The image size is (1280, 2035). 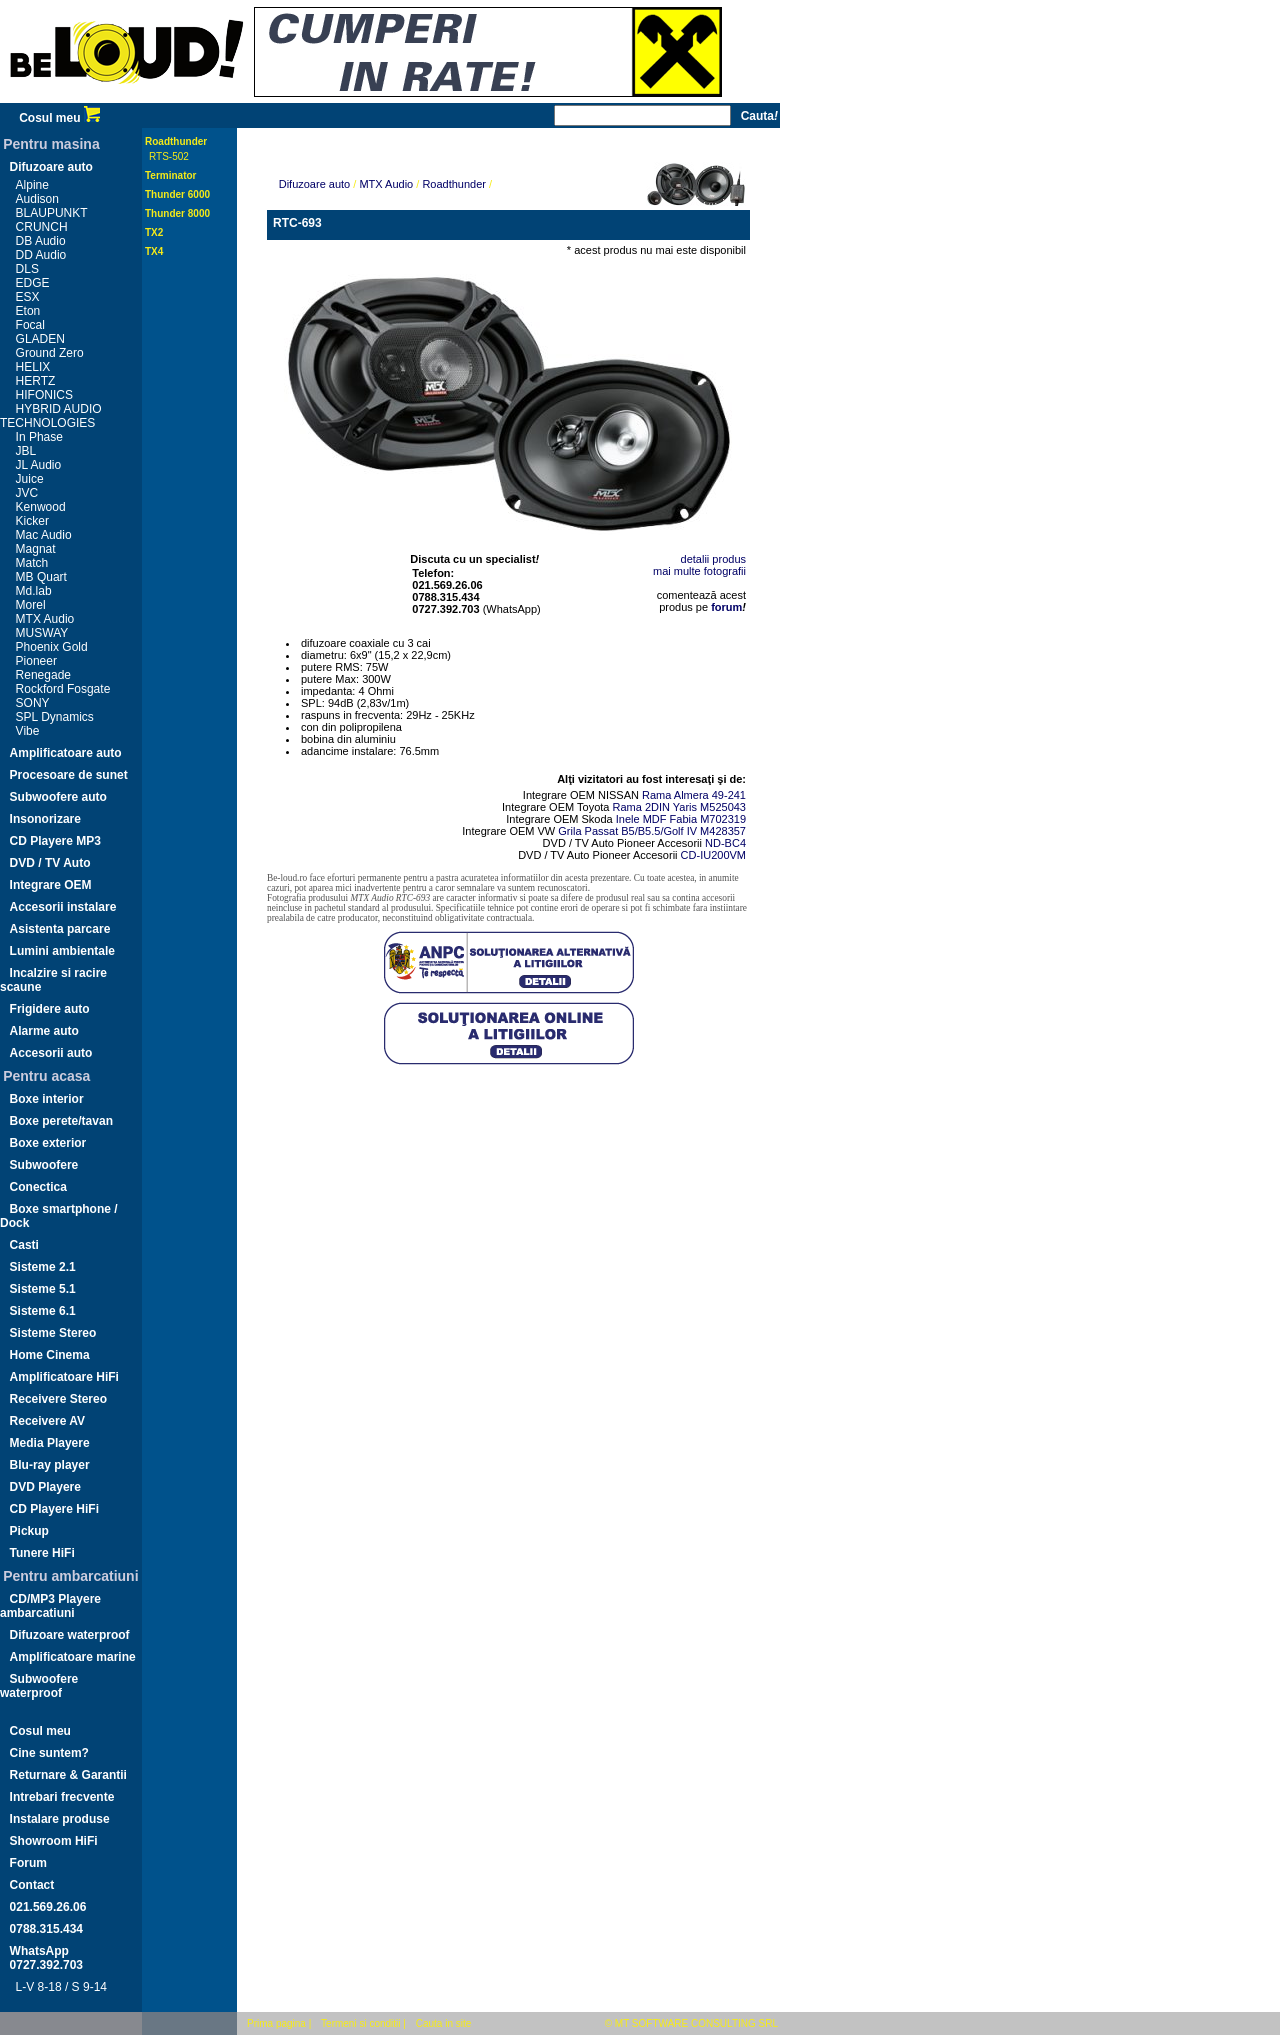 I want to click on Cosul meu, so click(x=59, y=118).